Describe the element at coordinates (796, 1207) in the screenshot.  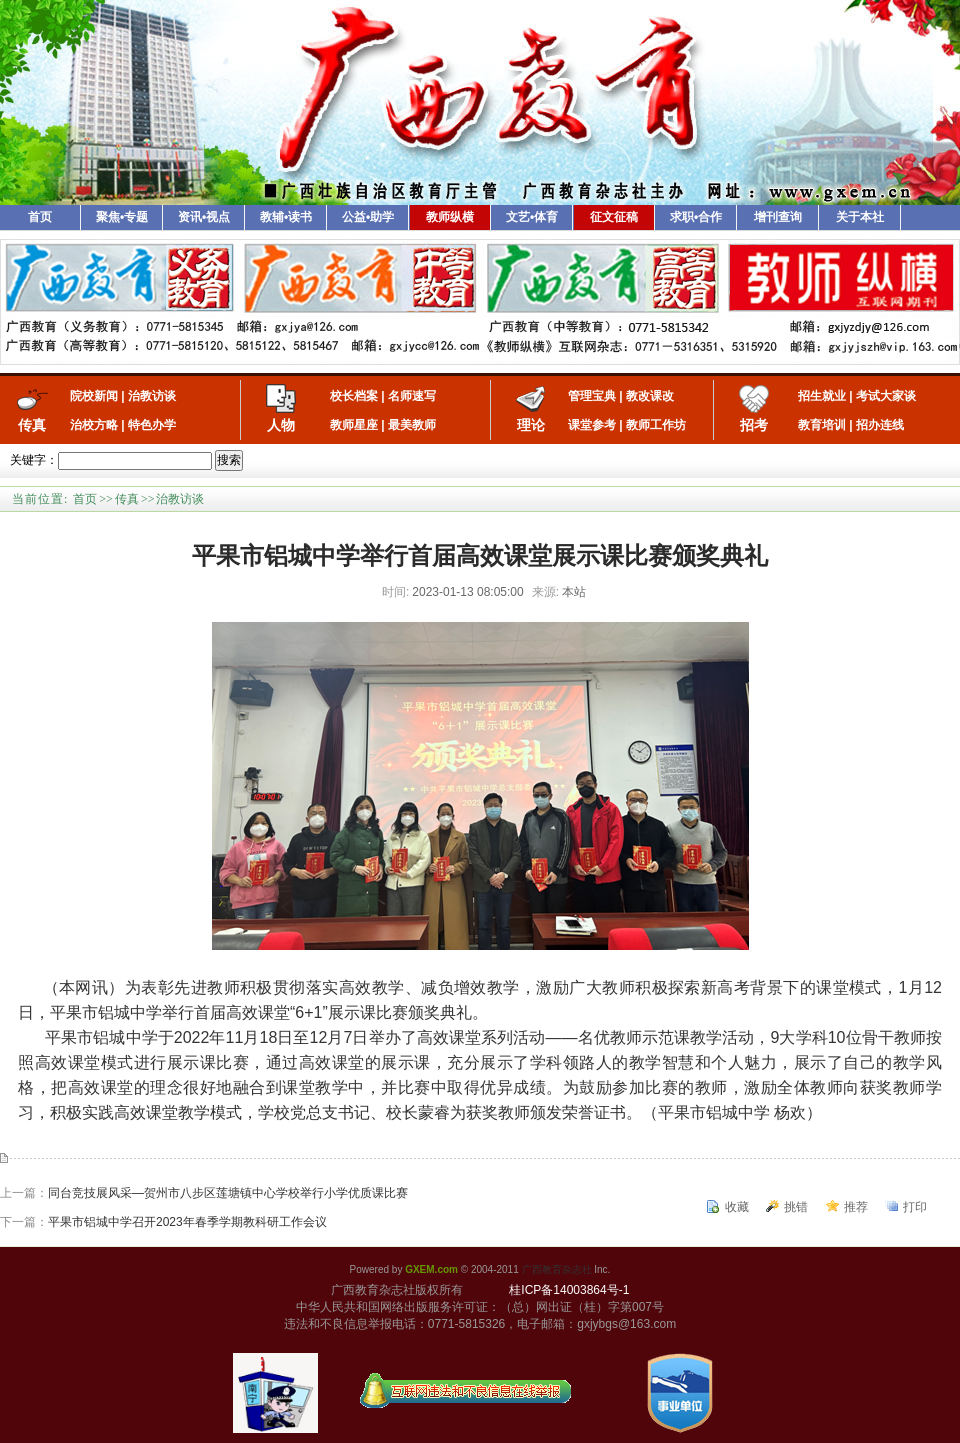
I see `挑错` at that location.